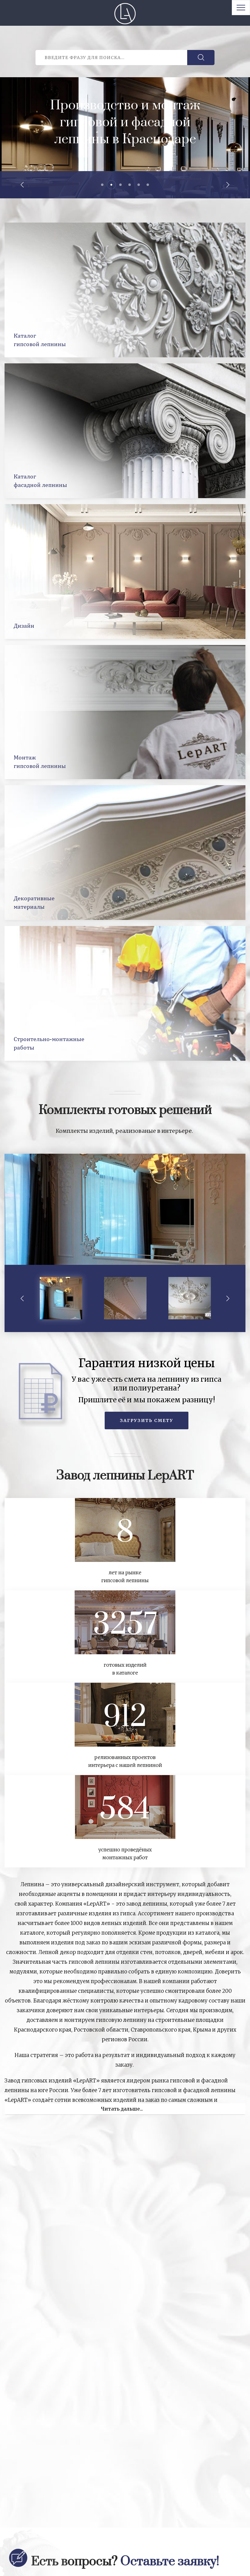  What do you see at coordinates (227, 185) in the screenshot?
I see `Next` at bounding box center [227, 185].